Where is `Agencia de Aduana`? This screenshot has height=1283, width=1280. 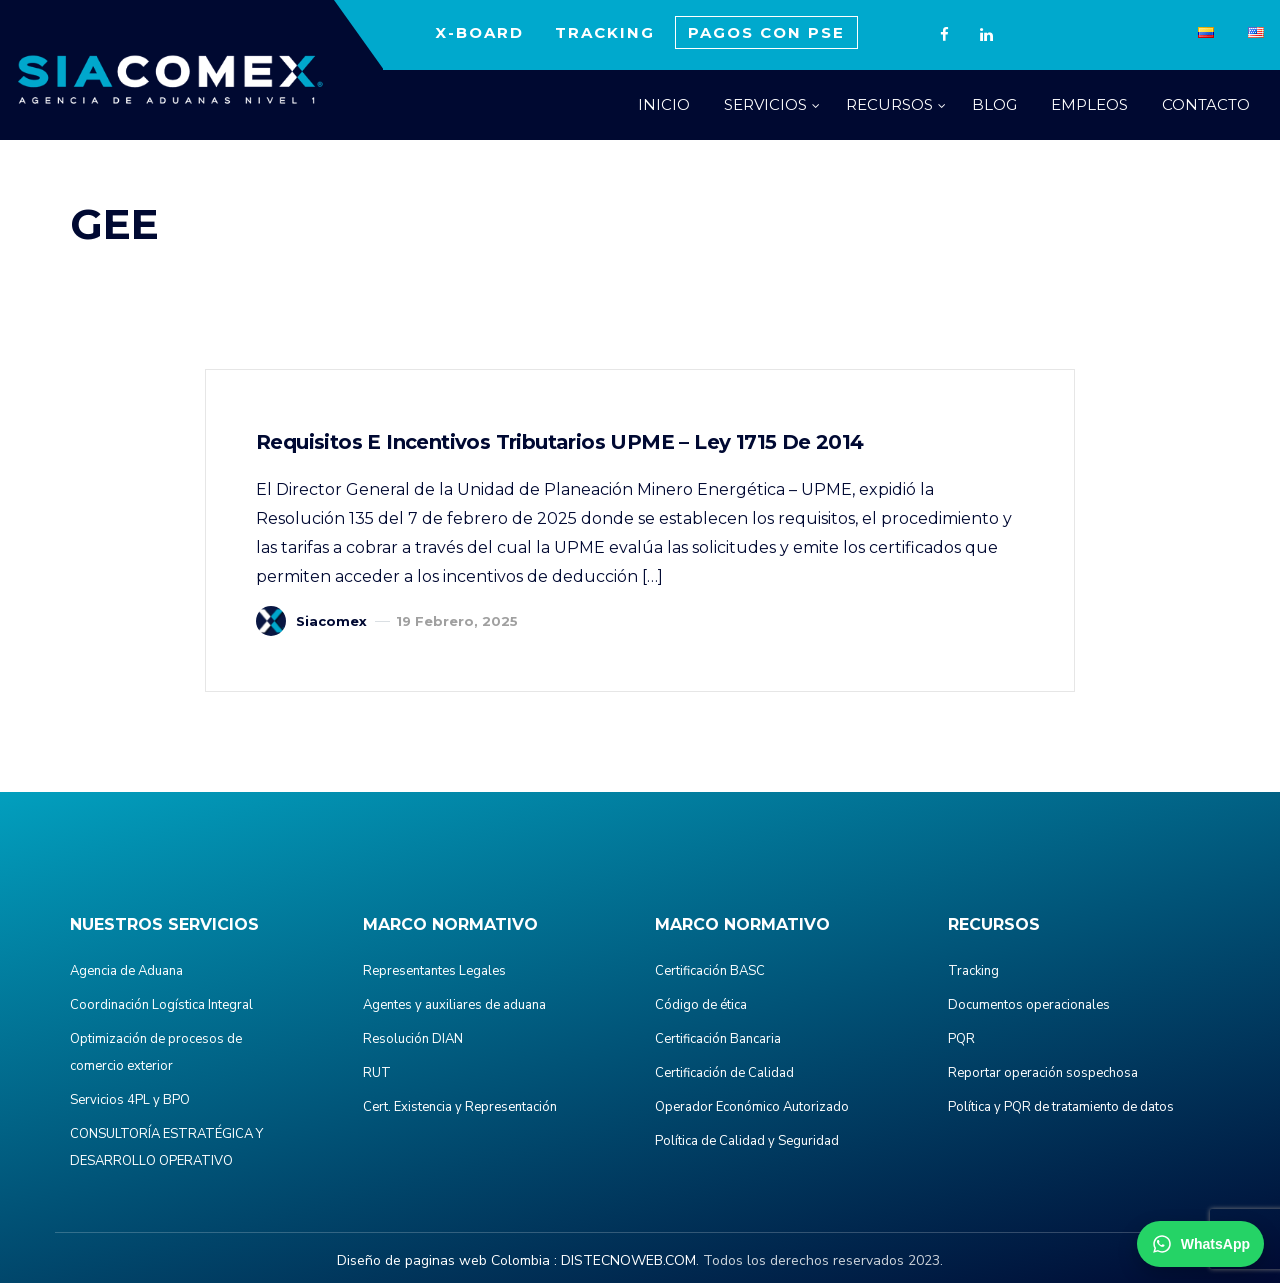
Agencia de Aduana is located at coordinates (126, 971).